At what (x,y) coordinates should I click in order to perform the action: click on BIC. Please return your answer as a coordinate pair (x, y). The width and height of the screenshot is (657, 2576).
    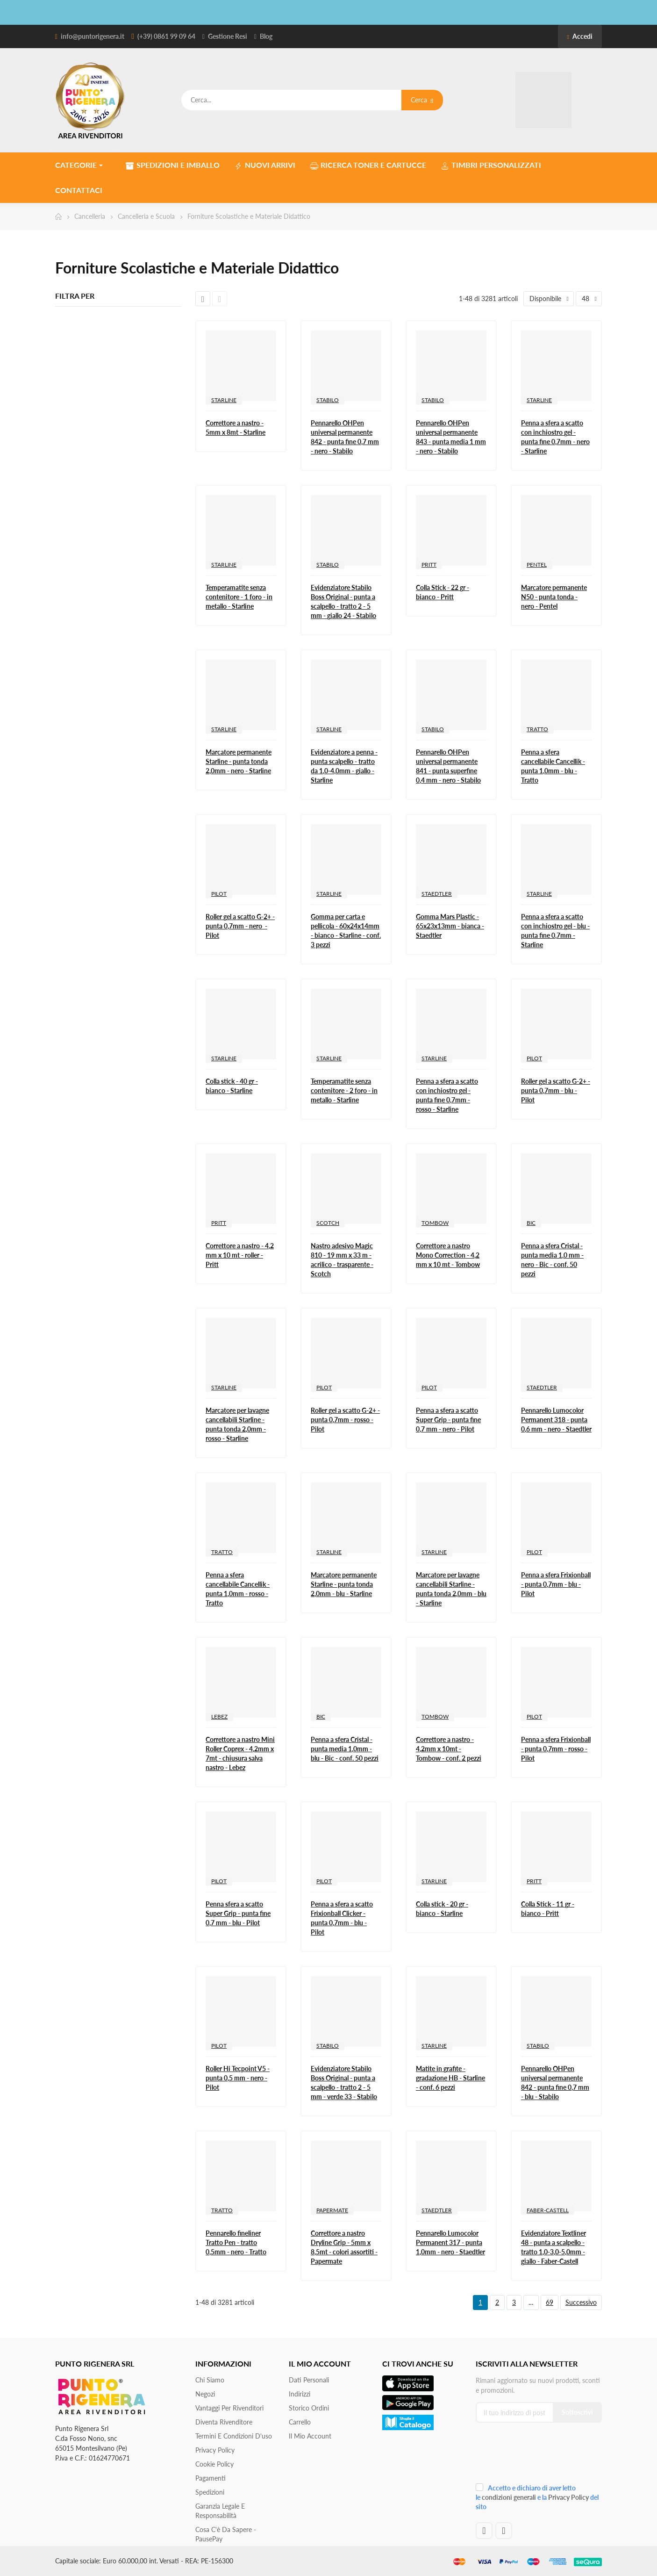
    Looking at the image, I should click on (531, 1222).